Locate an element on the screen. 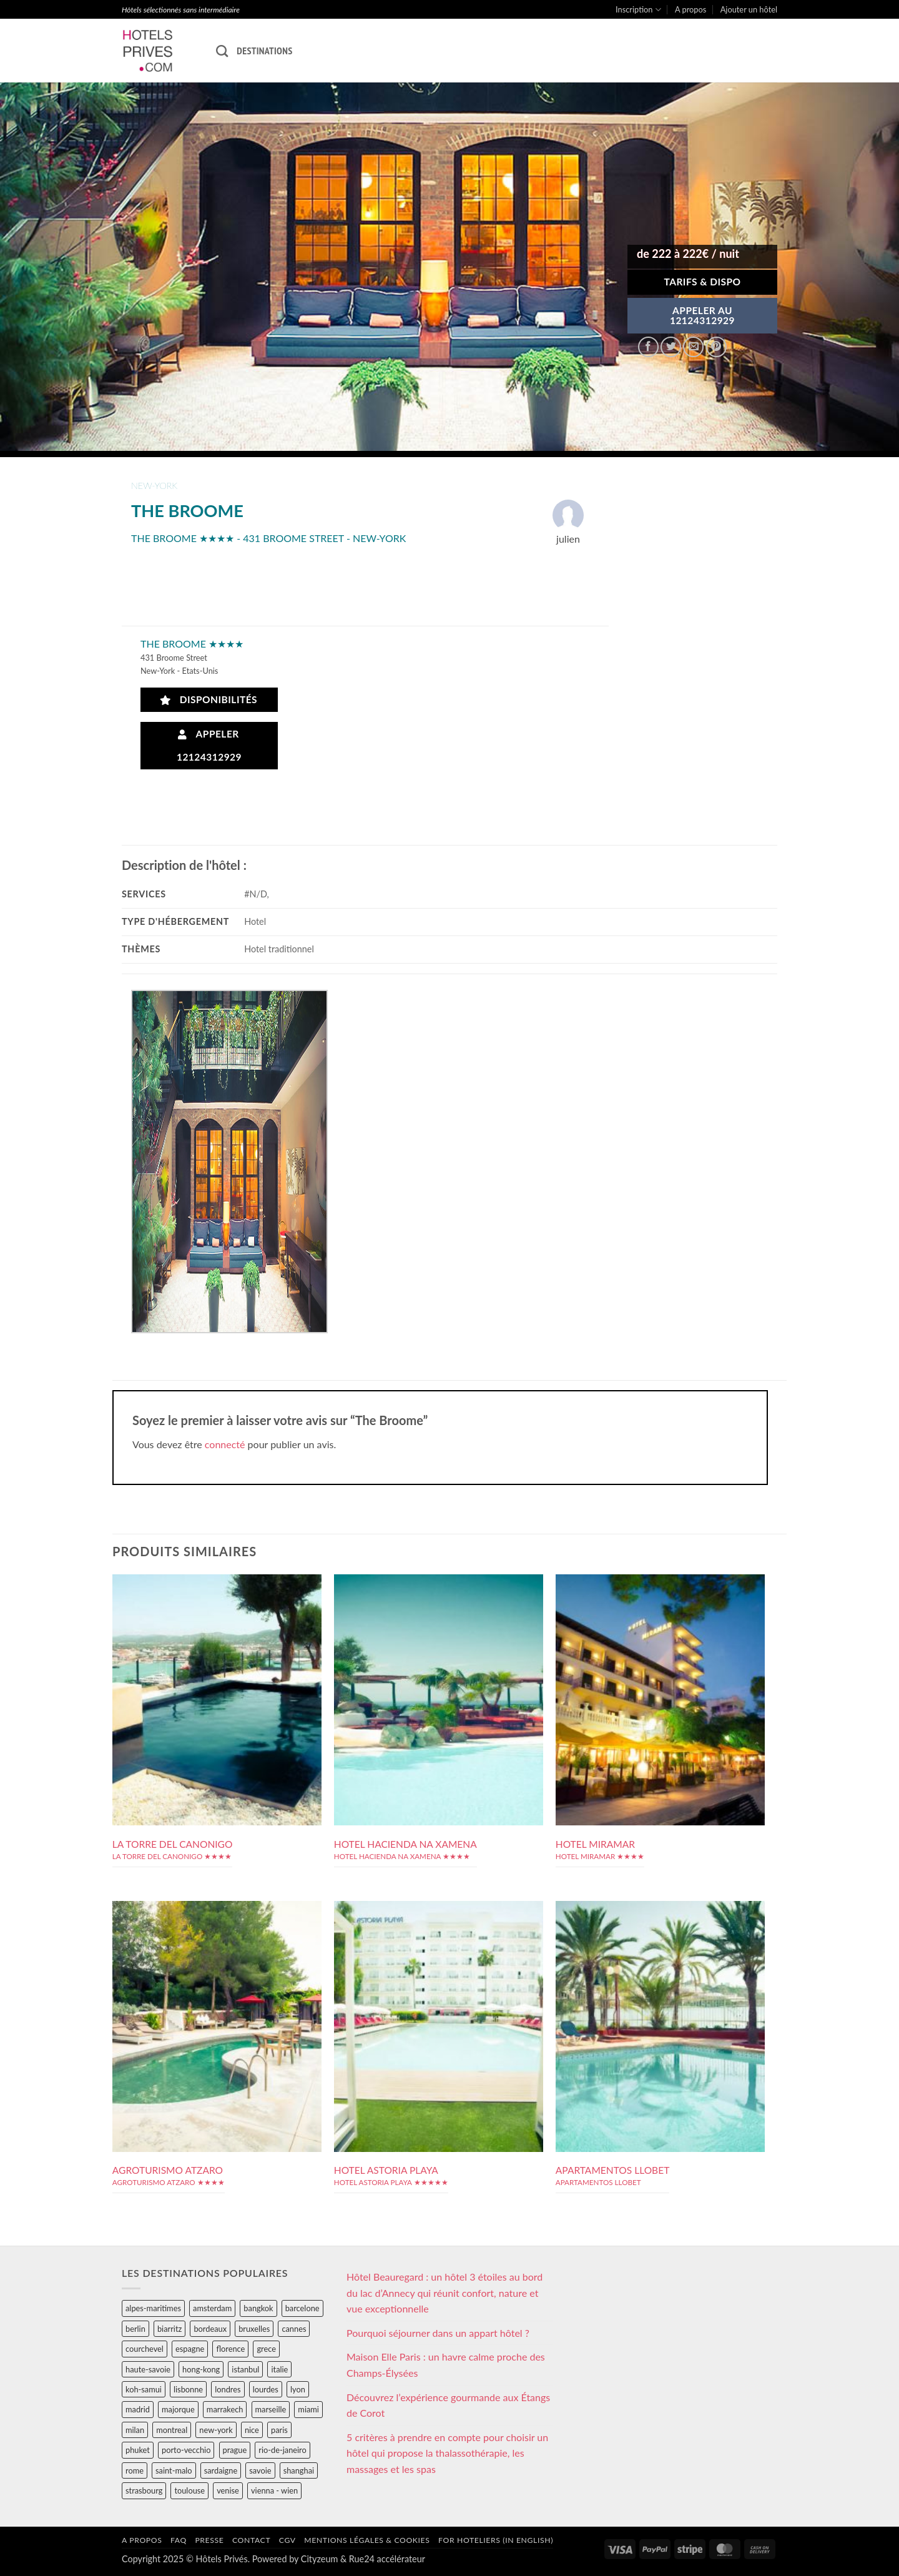 This screenshot has height=2576, width=899. A propos is located at coordinates (690, 9).